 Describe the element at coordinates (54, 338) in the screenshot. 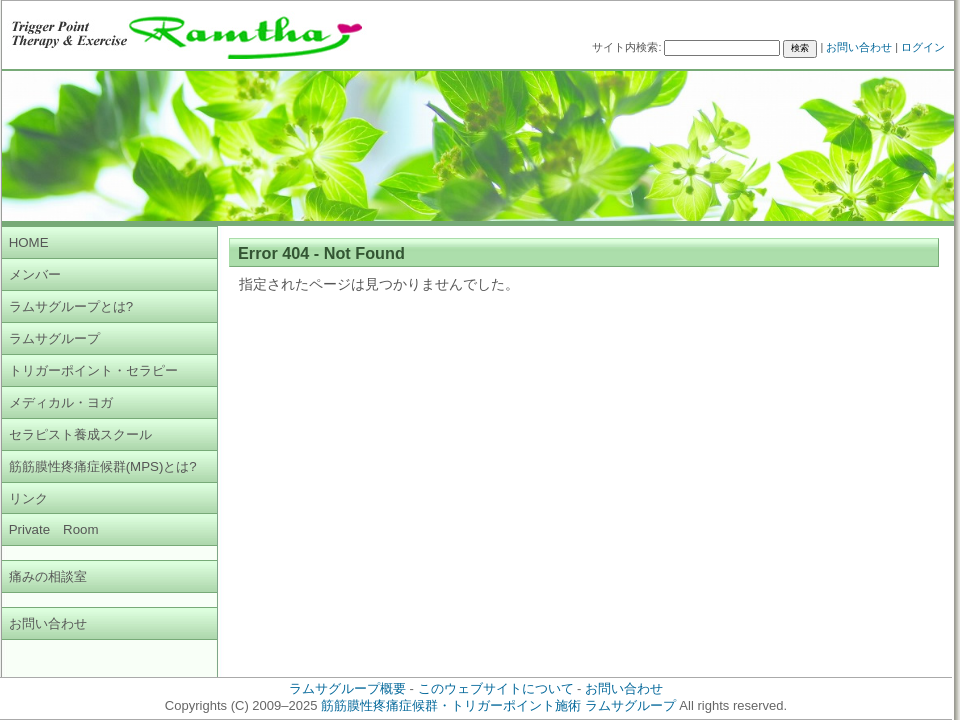

I see `ラムサグループ` at that location.